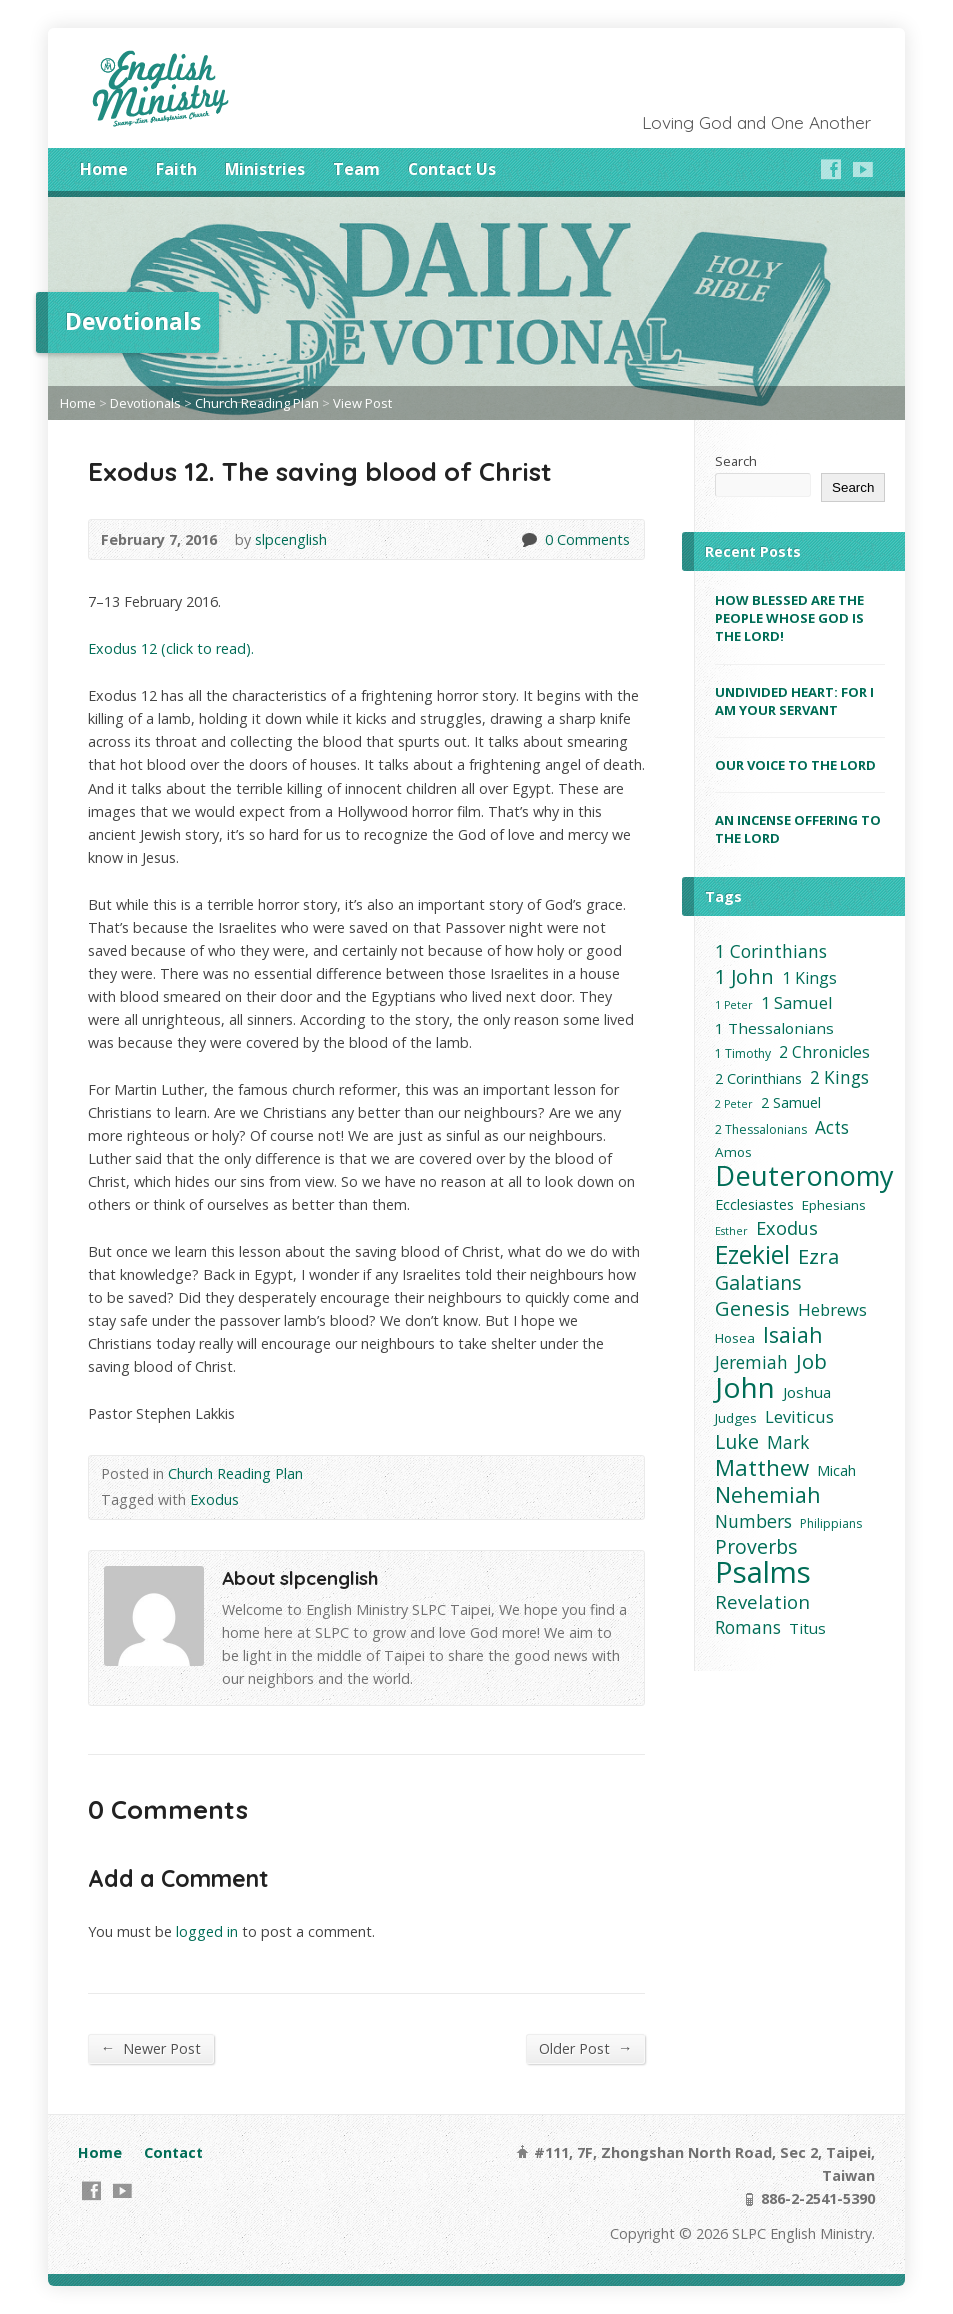  Describe the element at coordinates (824, 1052) in the screenshot. I see `2 Chronicles [2 Chronicles (7 items)]` at that location.